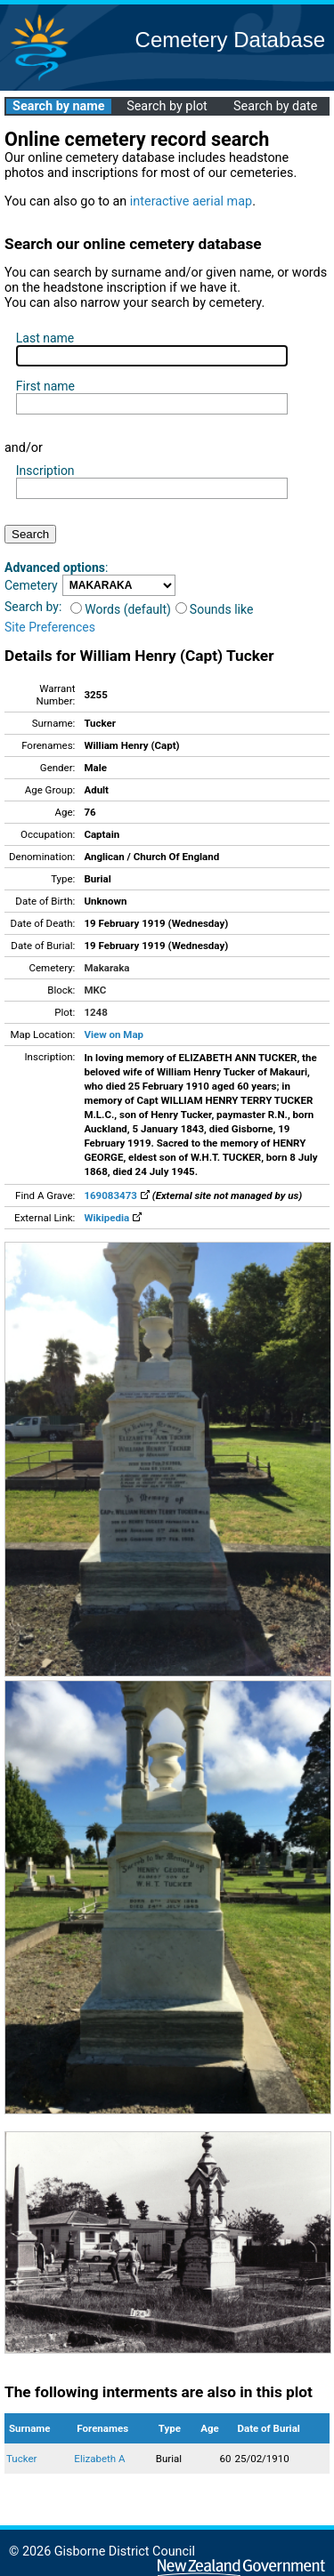 The width and height of the screenshot is (334, 2576). What do you see at coordinates (230, 40) in the screenshot?
I see `Cemetery Database` at bounding box center [230, 40].